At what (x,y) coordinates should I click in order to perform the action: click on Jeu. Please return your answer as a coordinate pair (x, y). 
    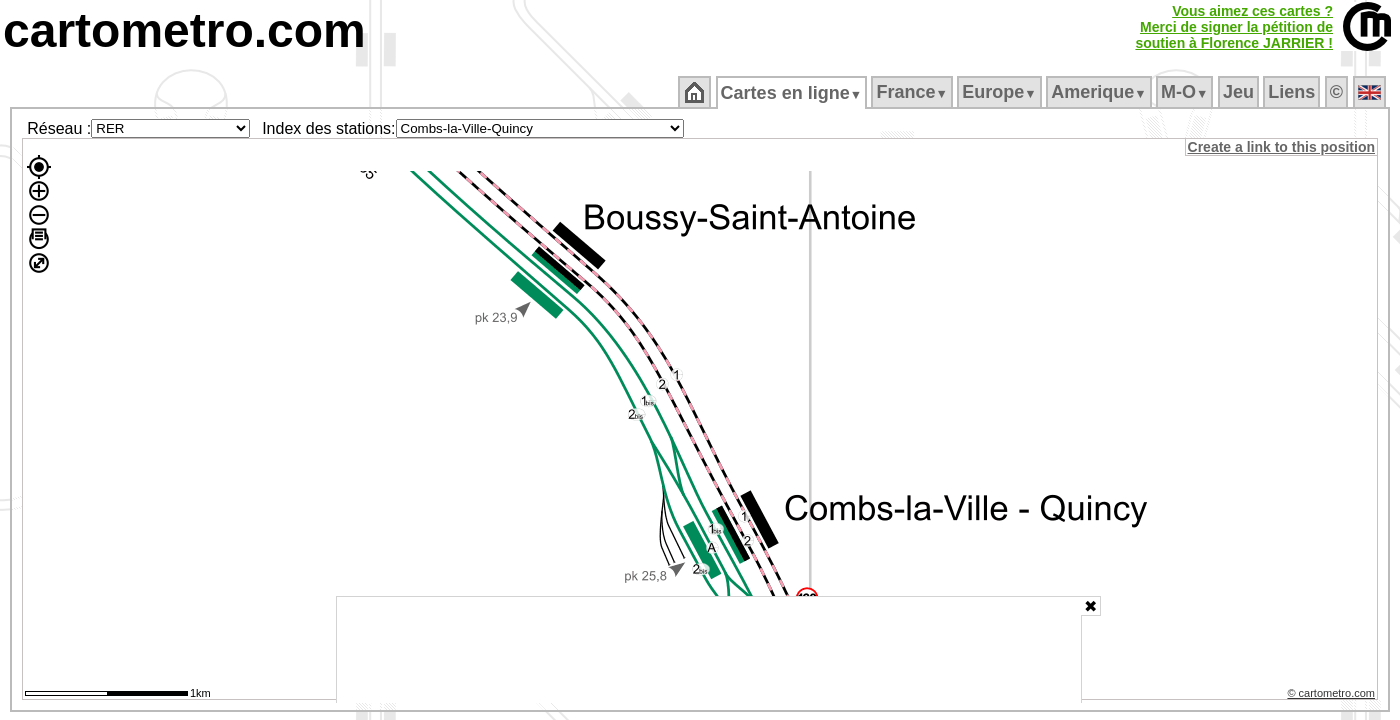
    Looking at the image, I should click on (1239, 92).